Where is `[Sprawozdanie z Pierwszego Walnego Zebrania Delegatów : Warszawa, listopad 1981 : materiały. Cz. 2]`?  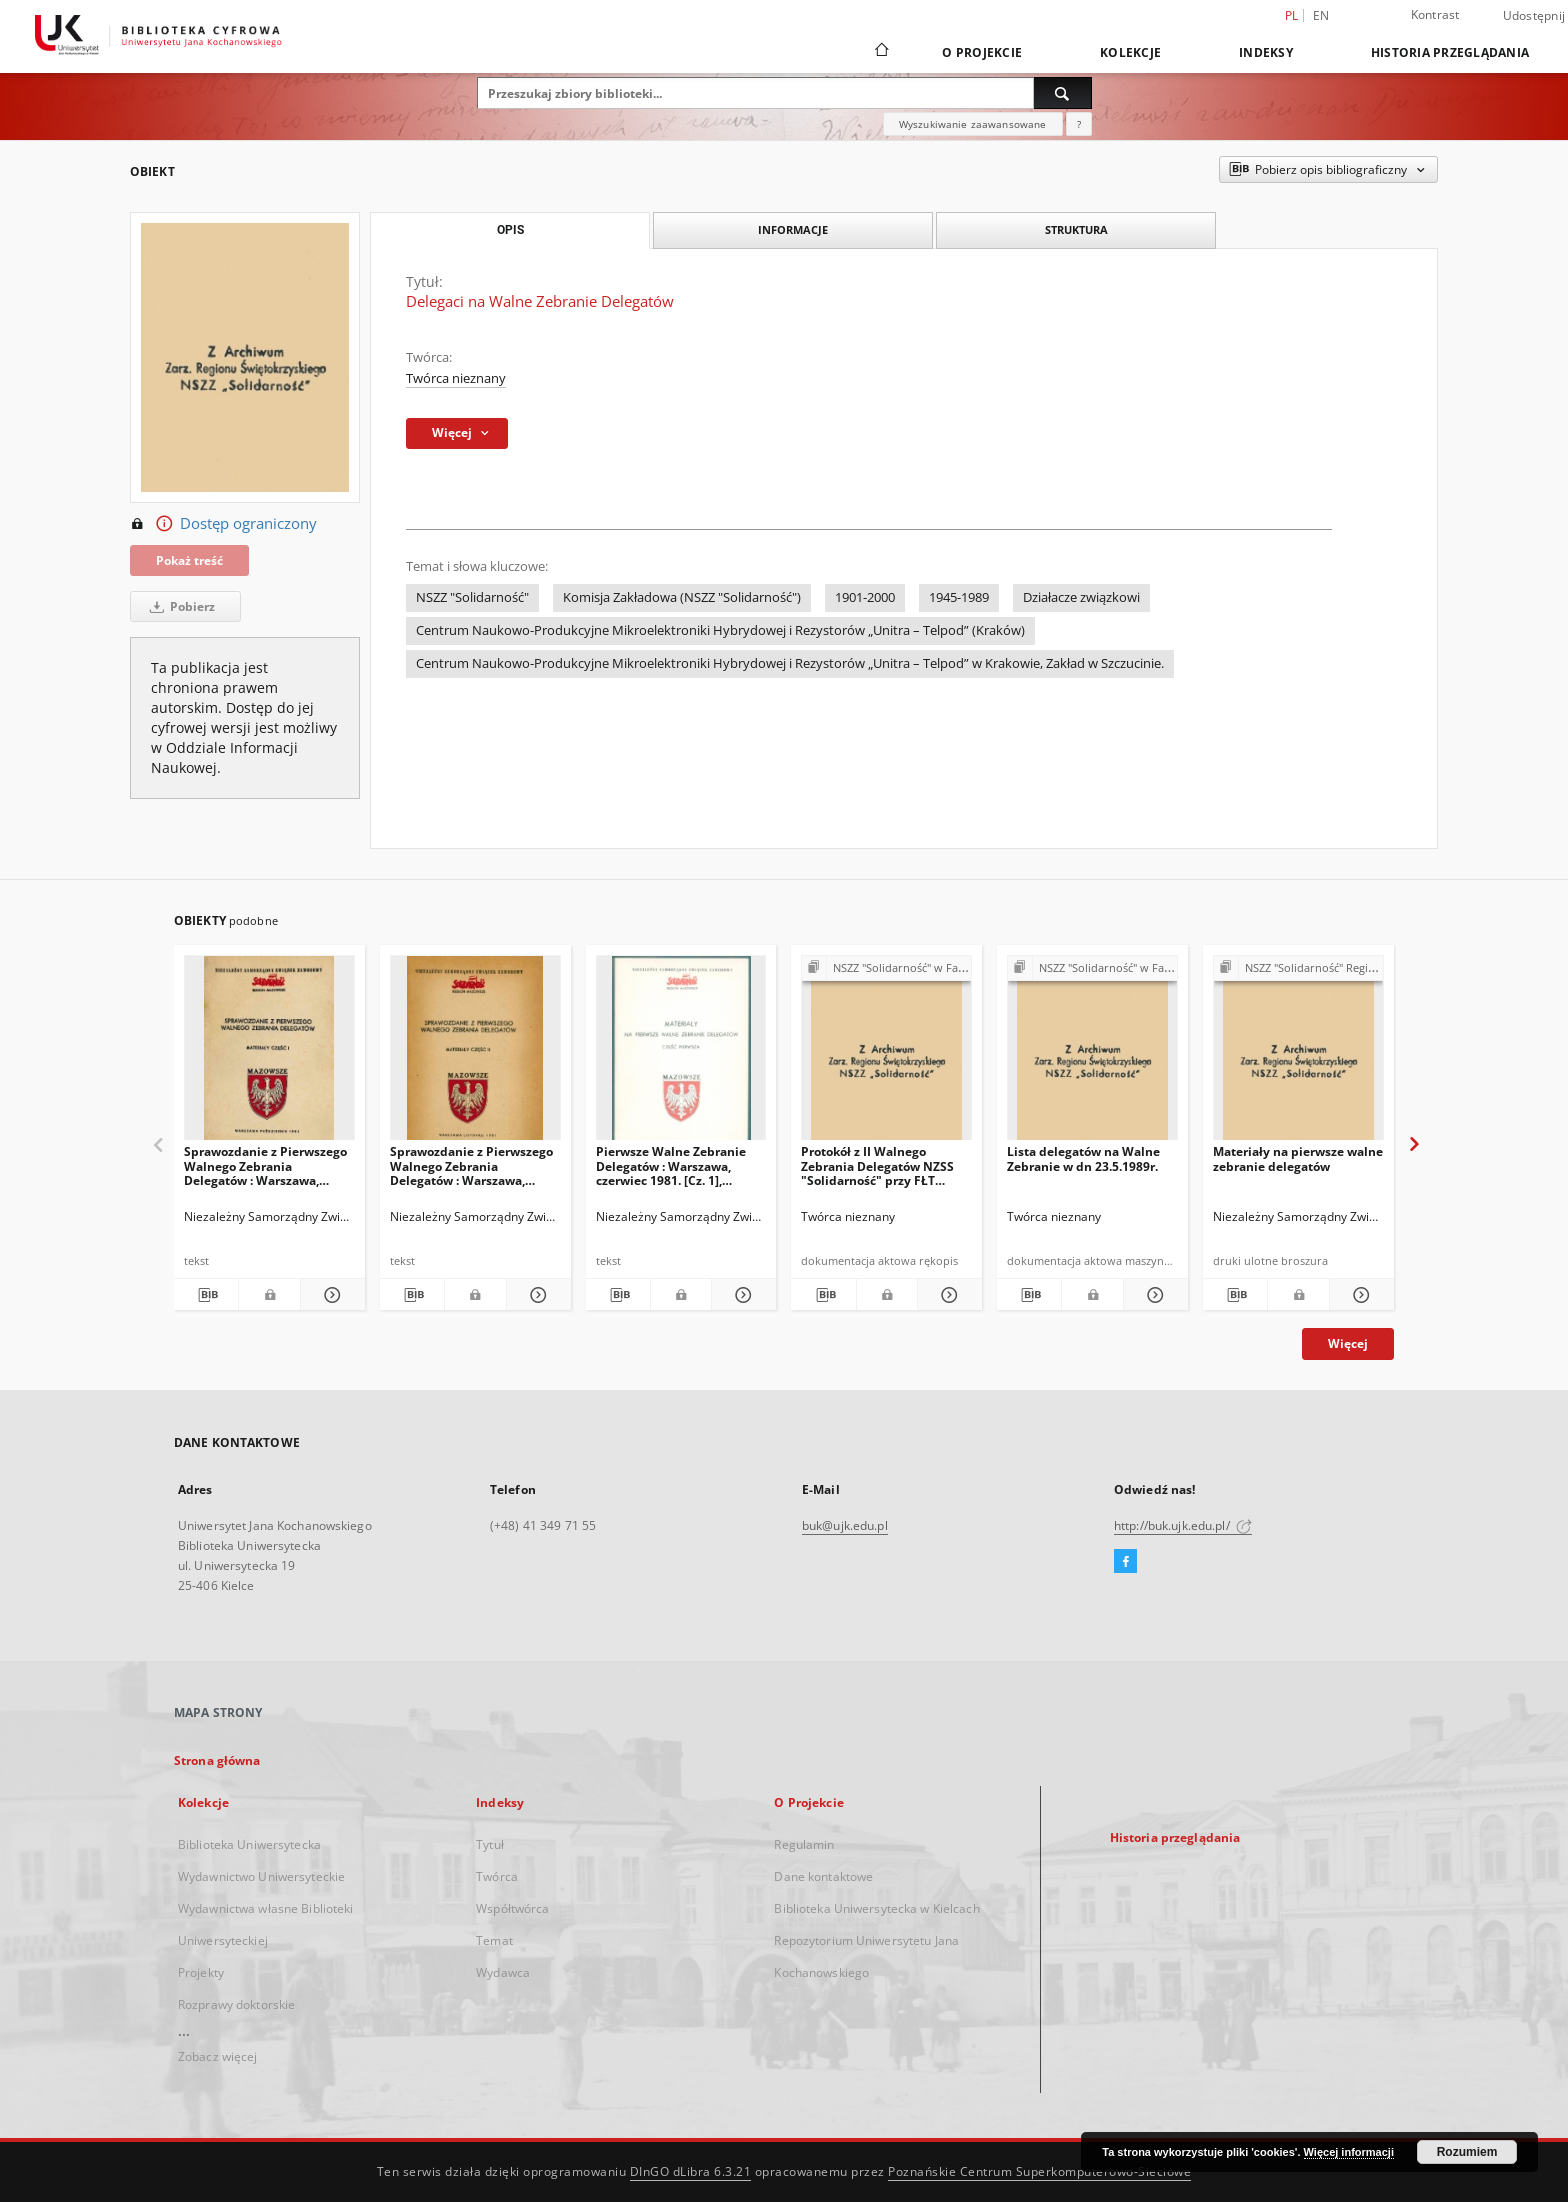 [Sprawozdanie z Pierwszego Walnego Zebrania Delegatów : Warszawa, listopad 1981 : materiały. Cz. 2] is located at coordinates (475, 1053).